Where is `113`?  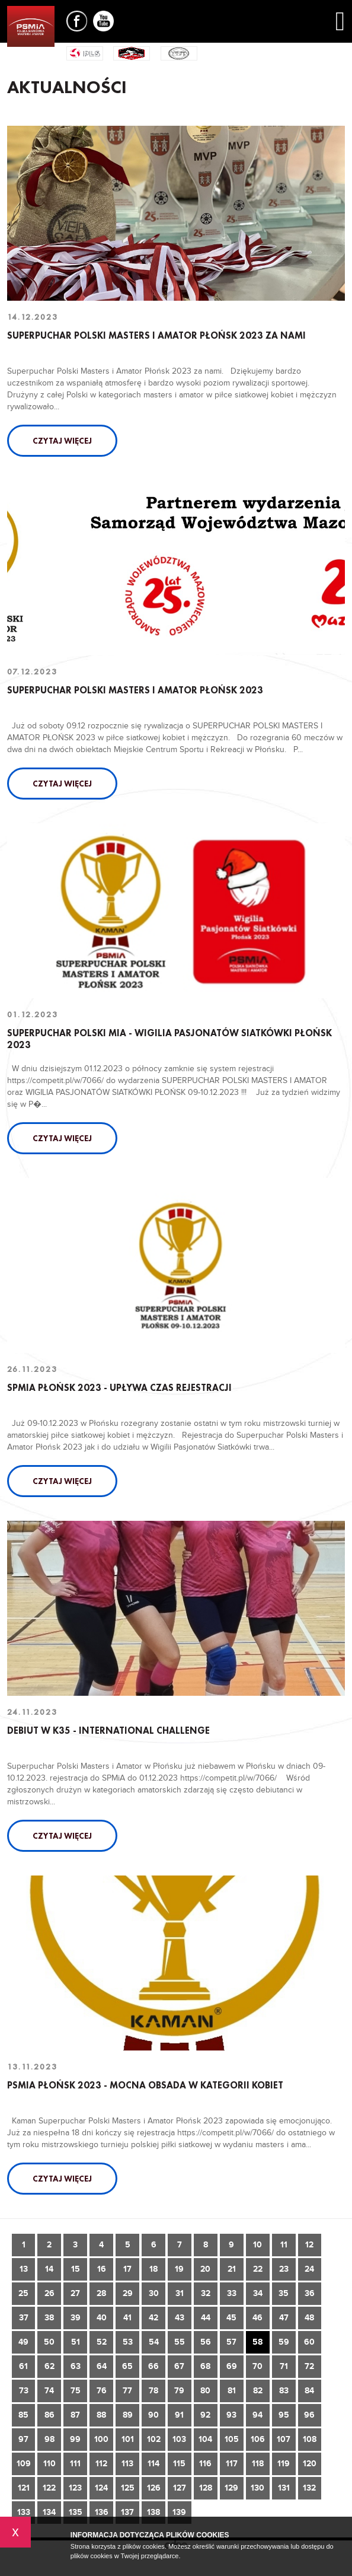 113 is located at coordinates (127, 2464).